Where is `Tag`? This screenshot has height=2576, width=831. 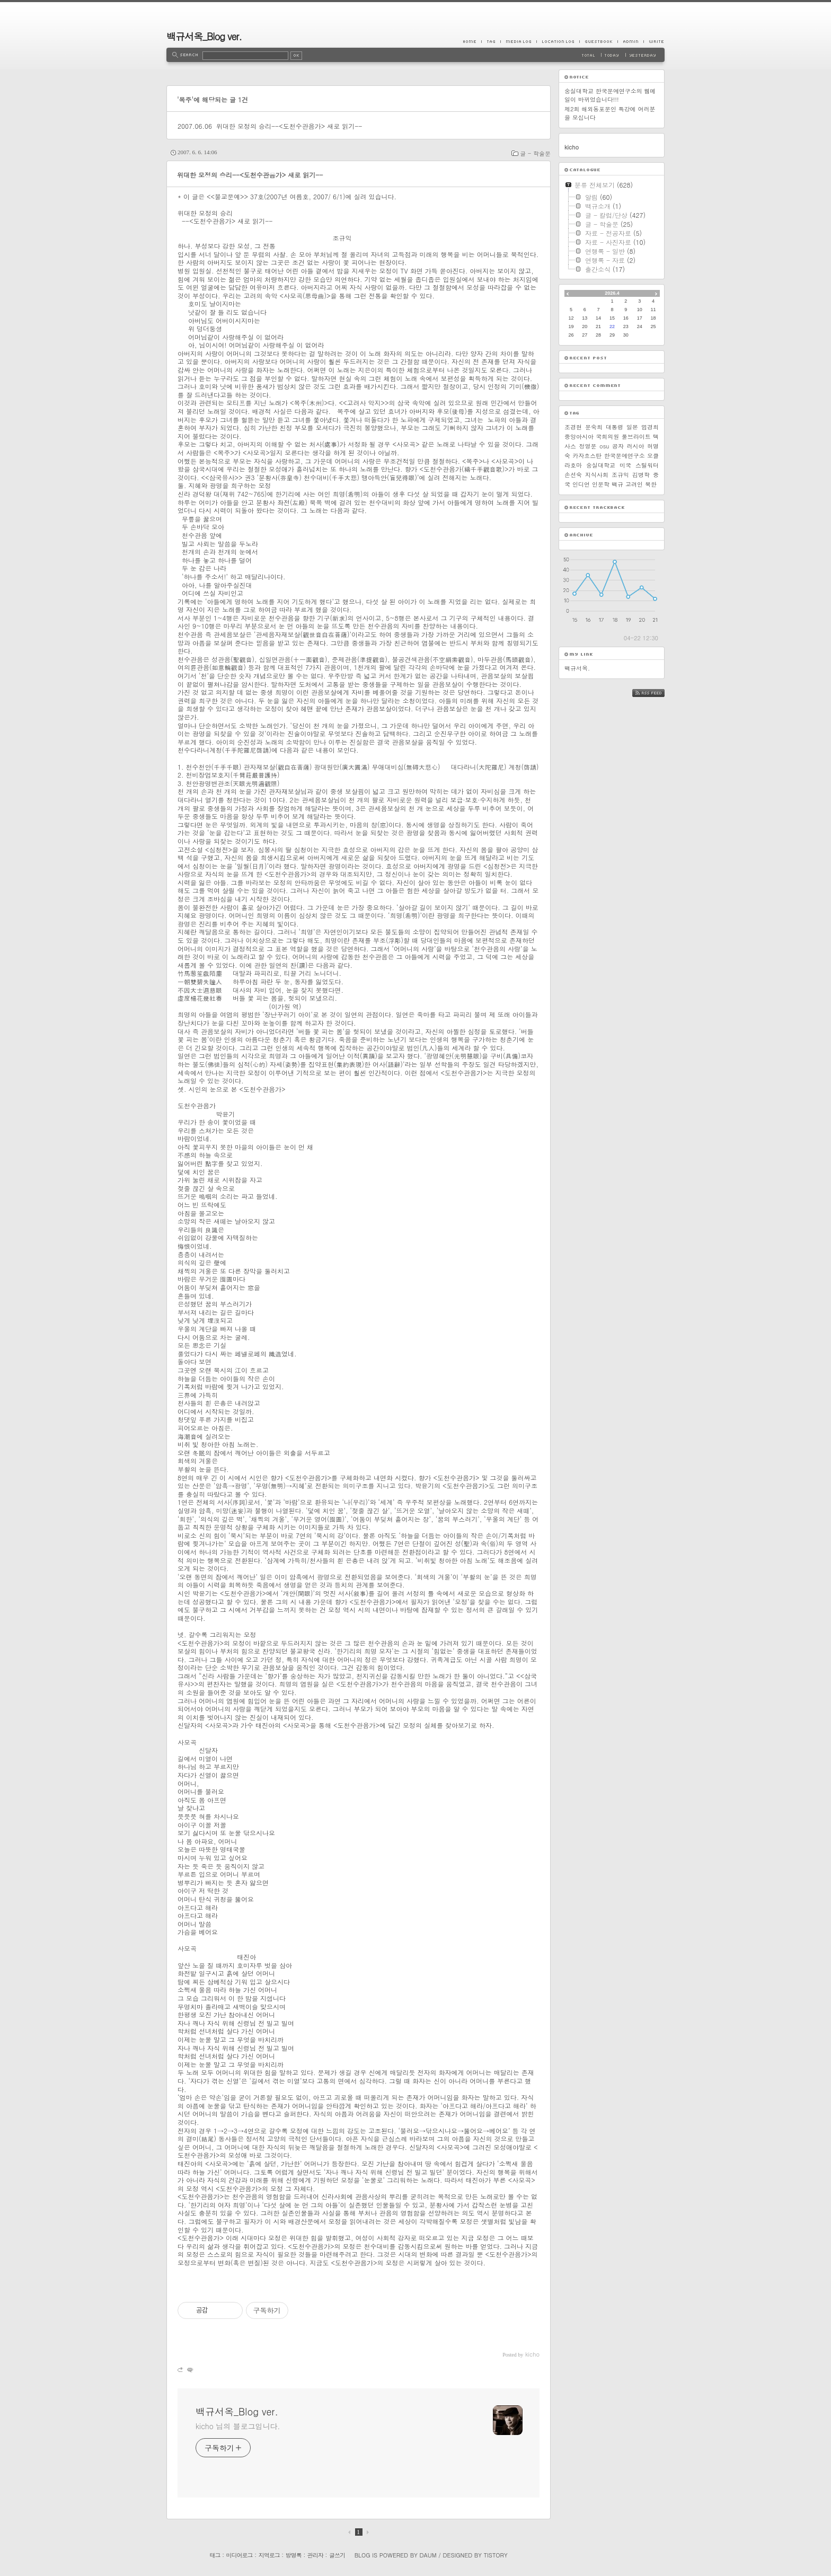 Tag is located at coordinates (490, 41).